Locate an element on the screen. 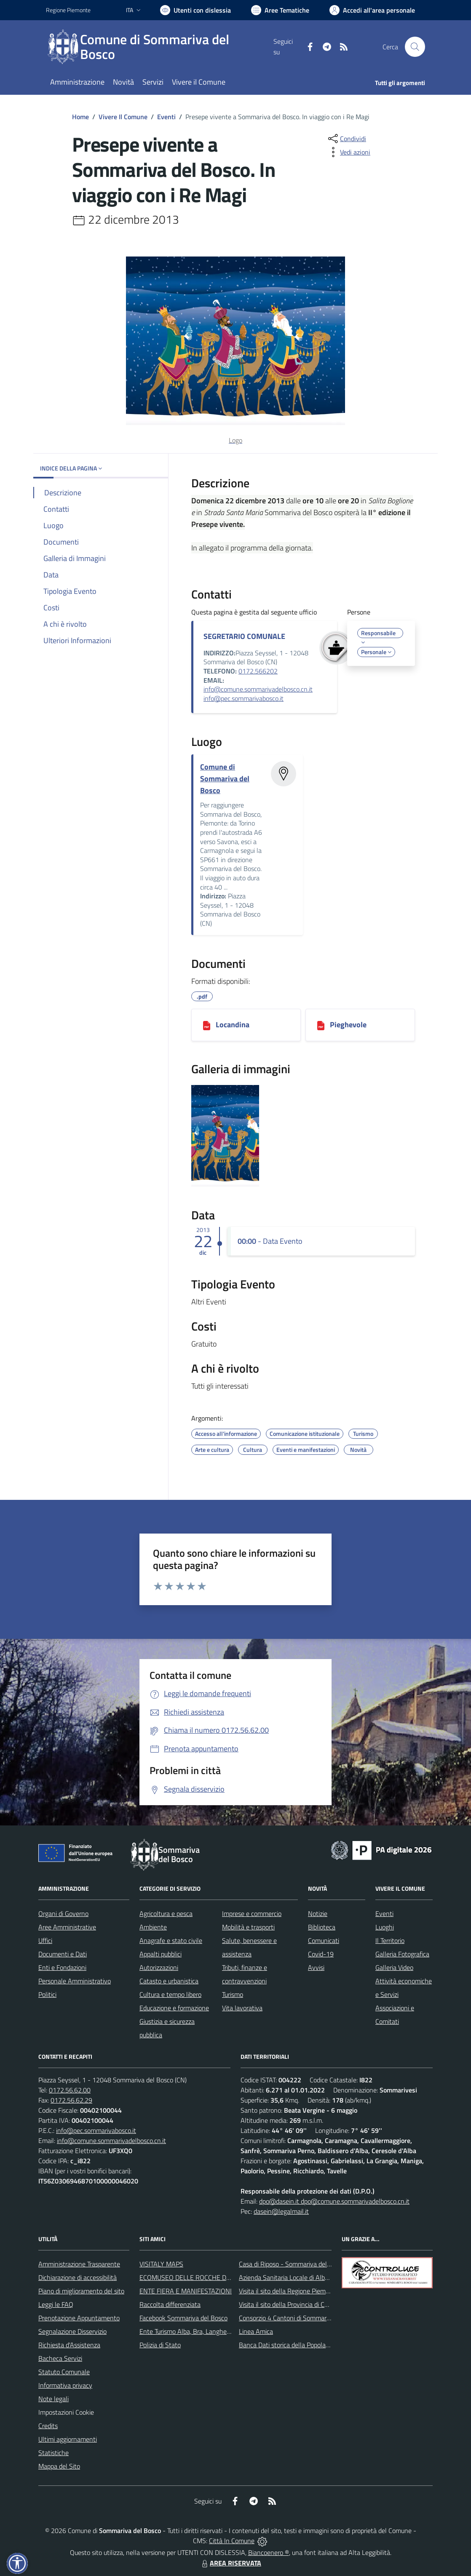  Informativa privacy is located at coordinates (65, 2385).